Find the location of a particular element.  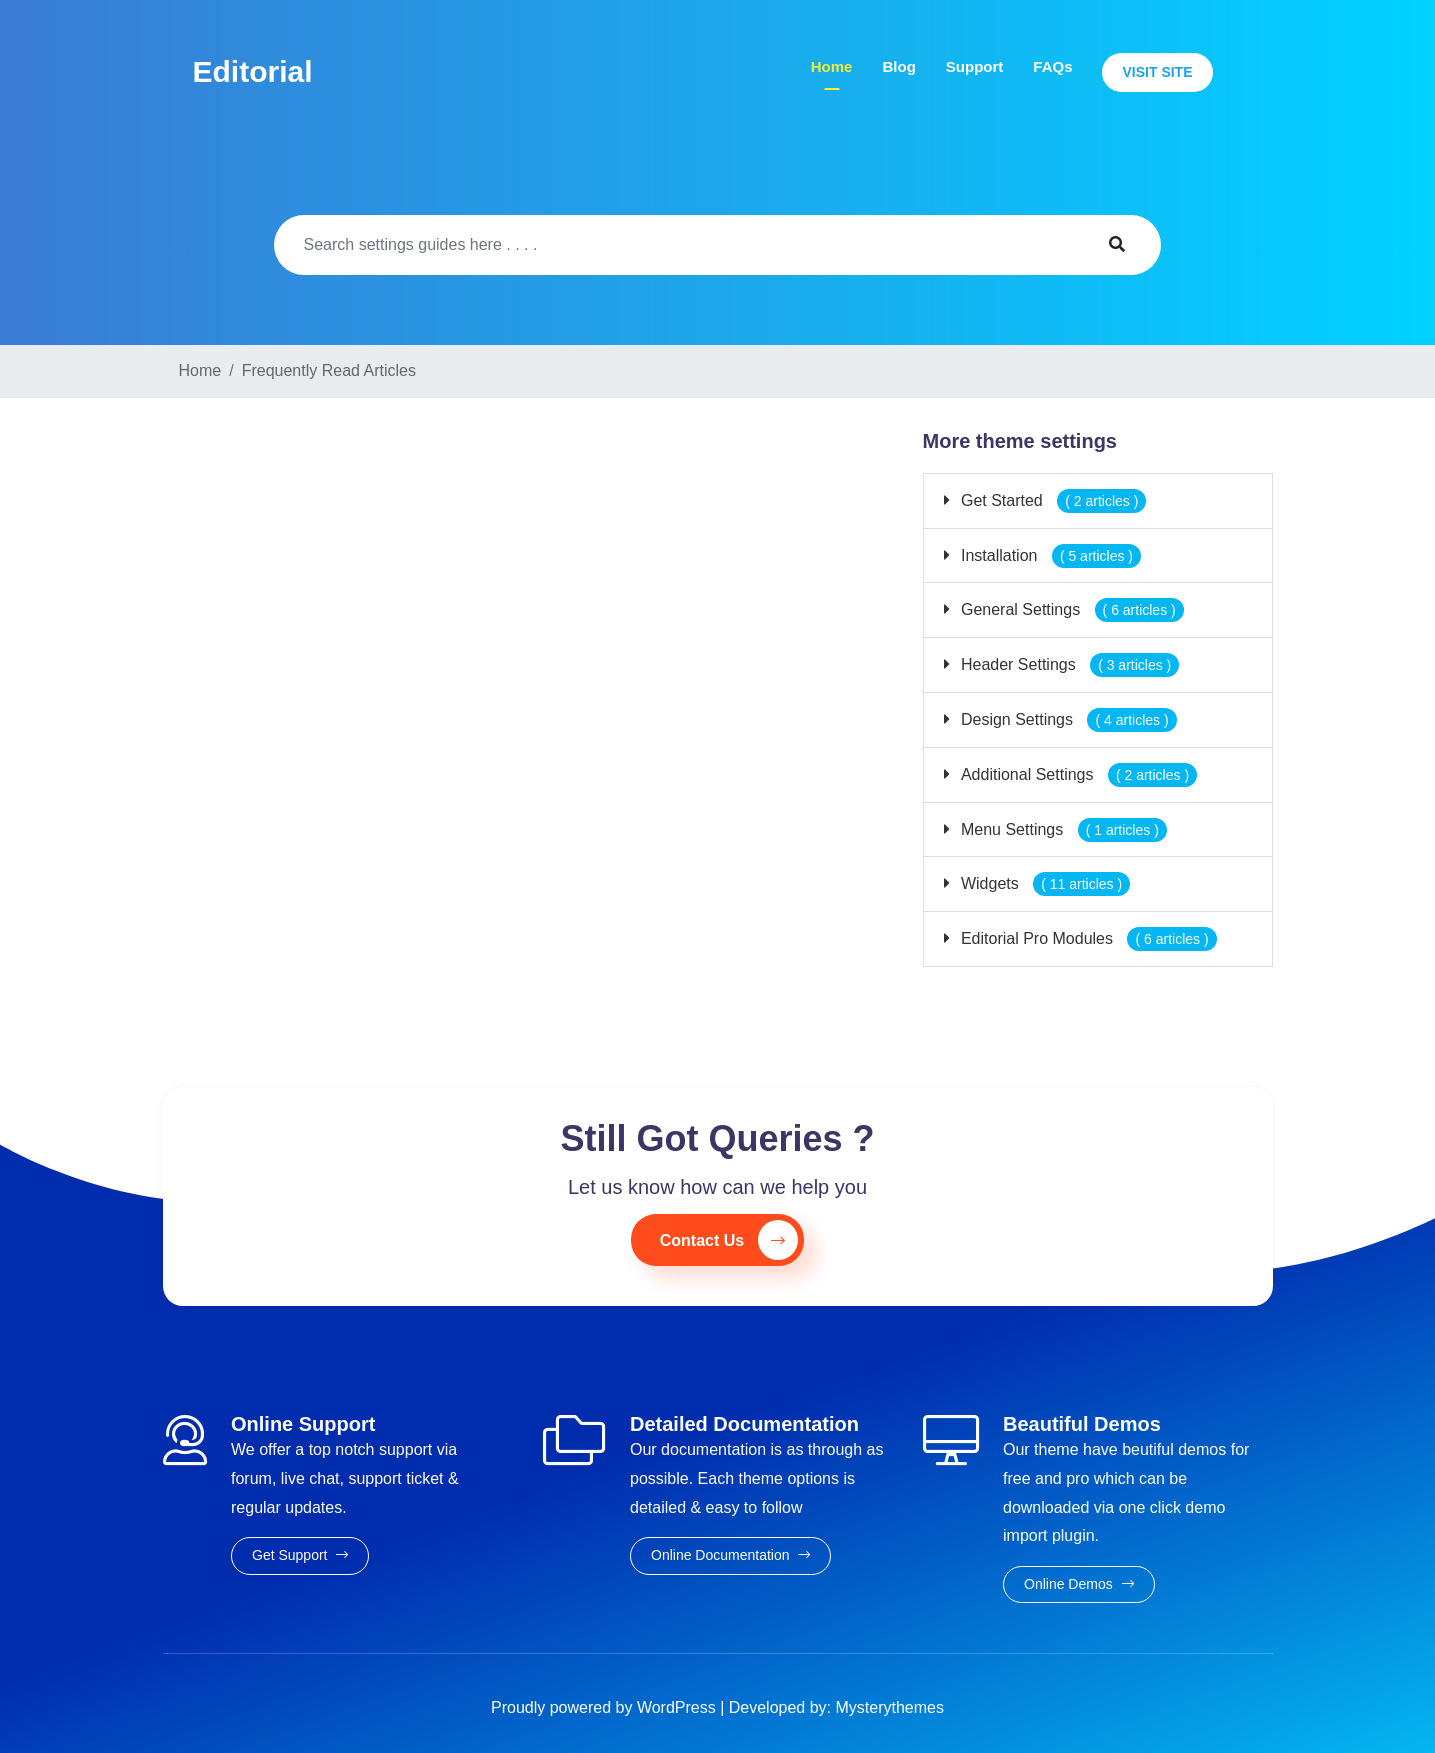

Home is located at coordinates (832, 66).